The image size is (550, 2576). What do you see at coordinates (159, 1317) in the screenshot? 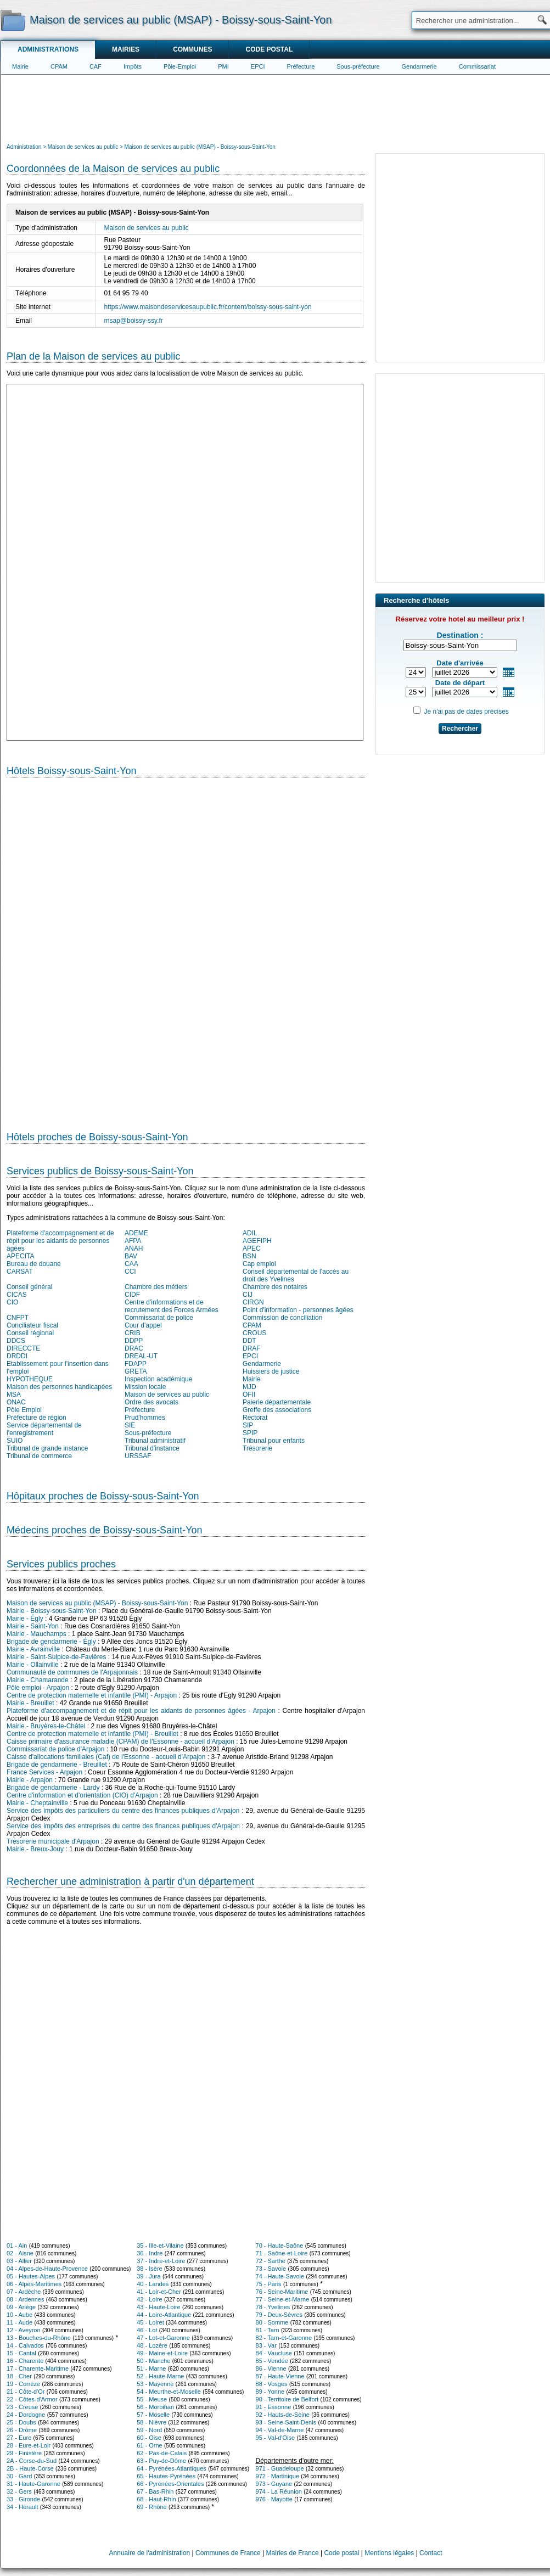
I see `Commissariat de police` at bounding box center [159, 1317].